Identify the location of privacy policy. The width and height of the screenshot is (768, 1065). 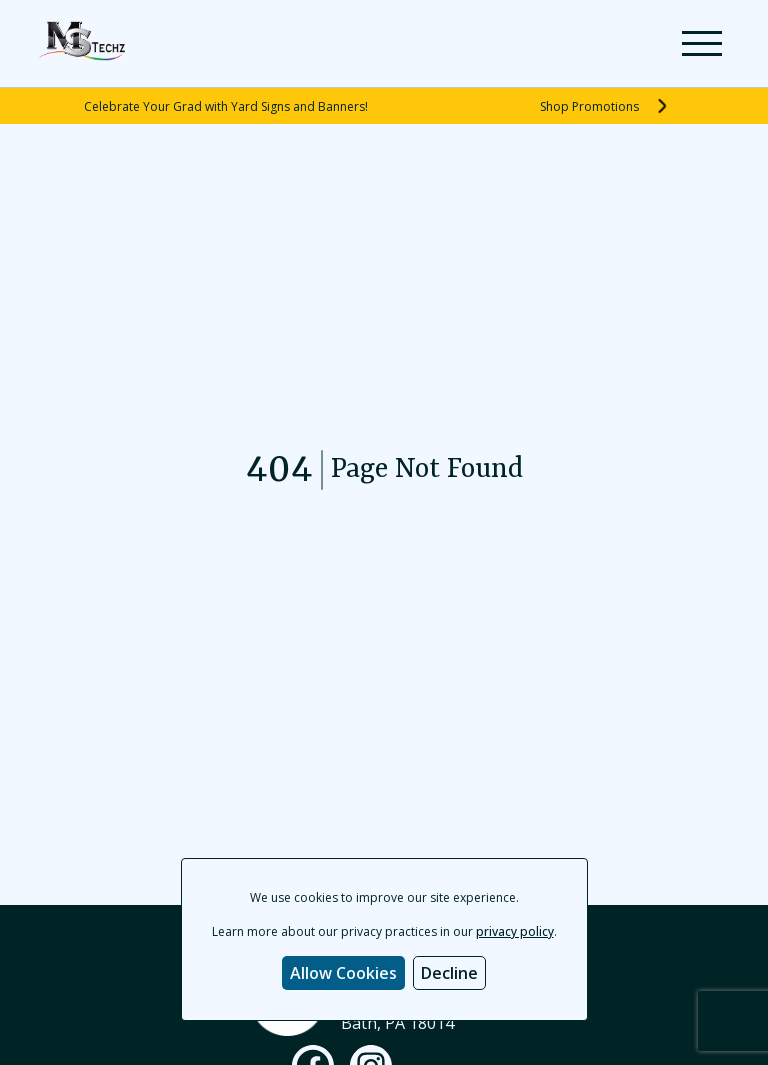
(515, 931).